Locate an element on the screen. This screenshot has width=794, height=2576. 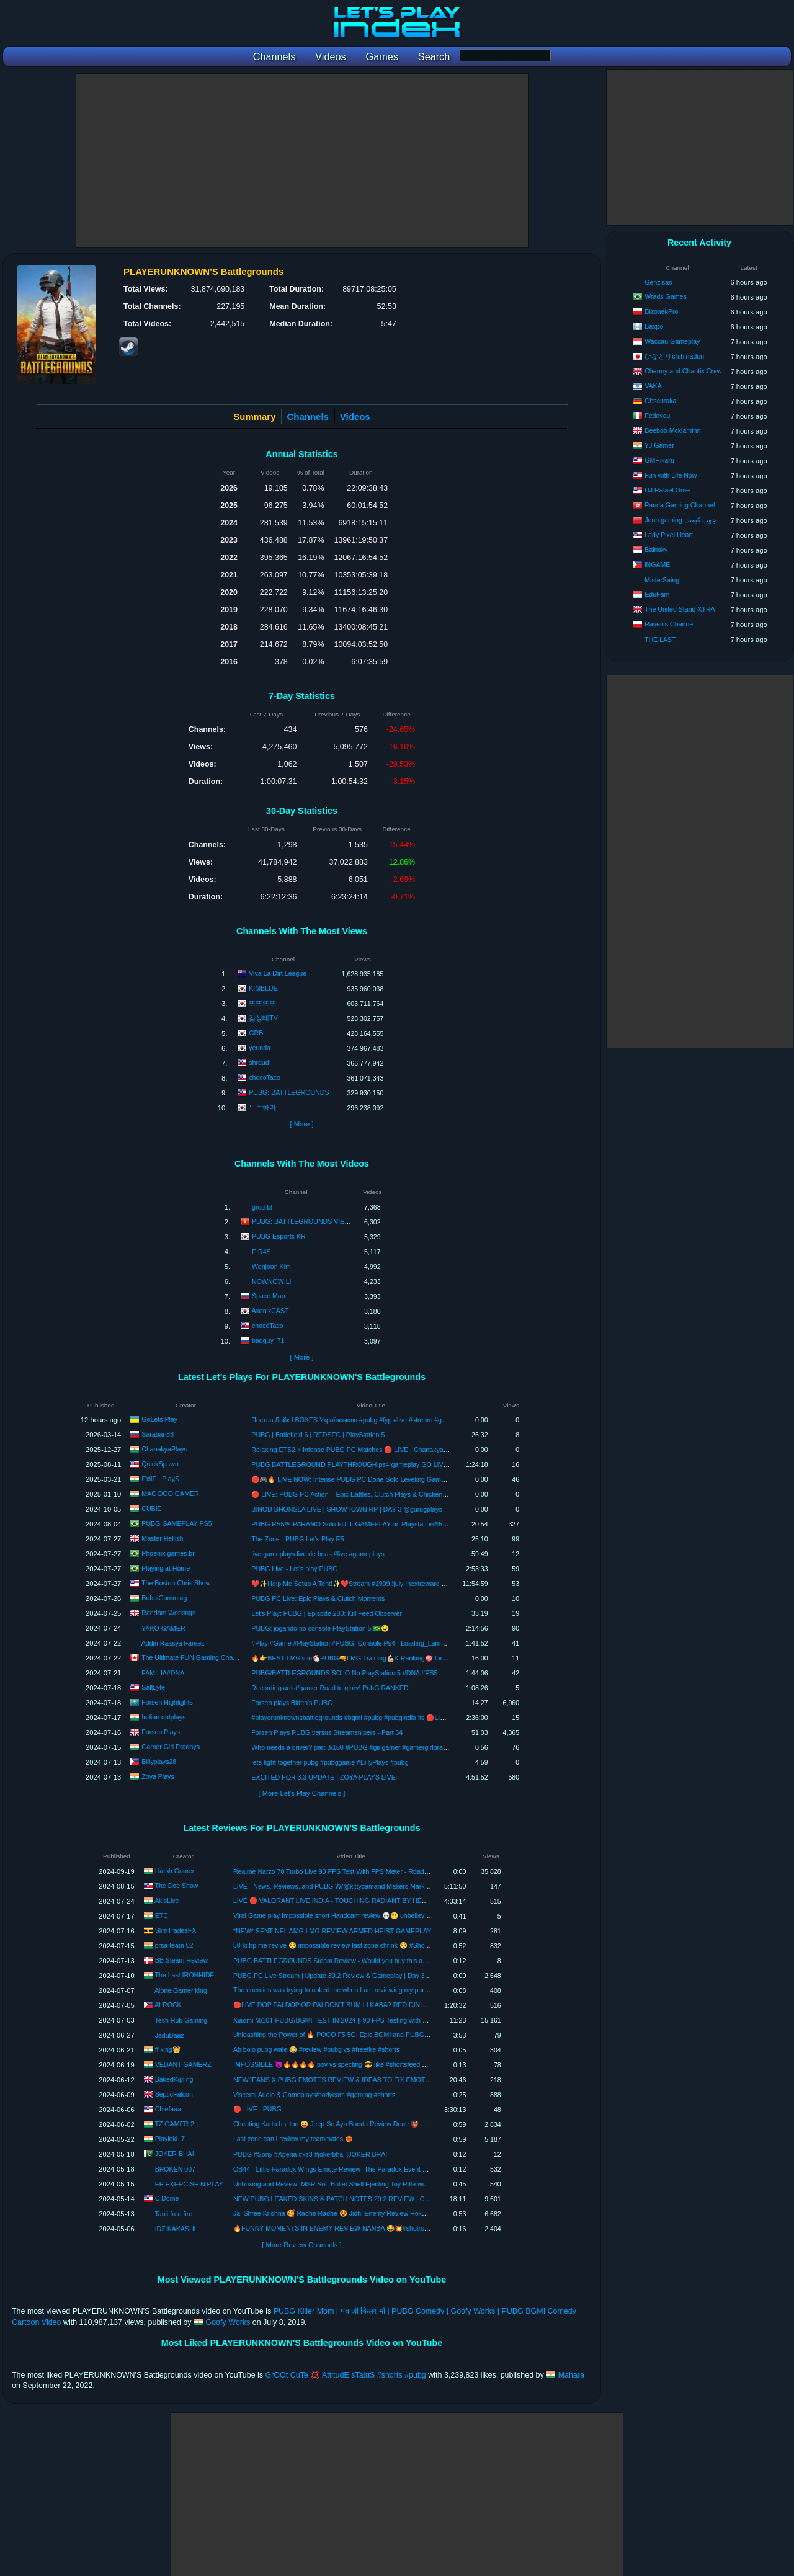
Addin Raasya Fareez is located at coordinates (173, 1643).